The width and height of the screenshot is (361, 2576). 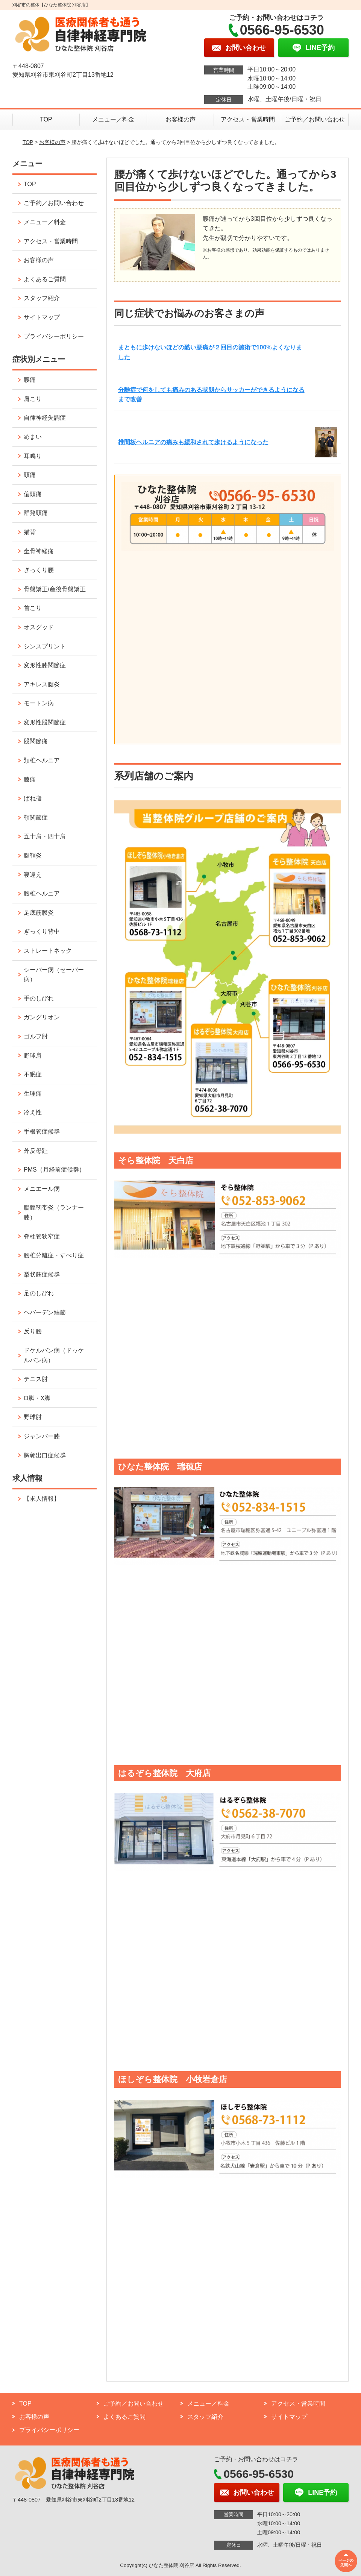 What do you see at coordinates (54, 1212) in the screenshot?
I see `腸脛靭帯炎（ランナー膝）` at bounding box center [54, 1212].